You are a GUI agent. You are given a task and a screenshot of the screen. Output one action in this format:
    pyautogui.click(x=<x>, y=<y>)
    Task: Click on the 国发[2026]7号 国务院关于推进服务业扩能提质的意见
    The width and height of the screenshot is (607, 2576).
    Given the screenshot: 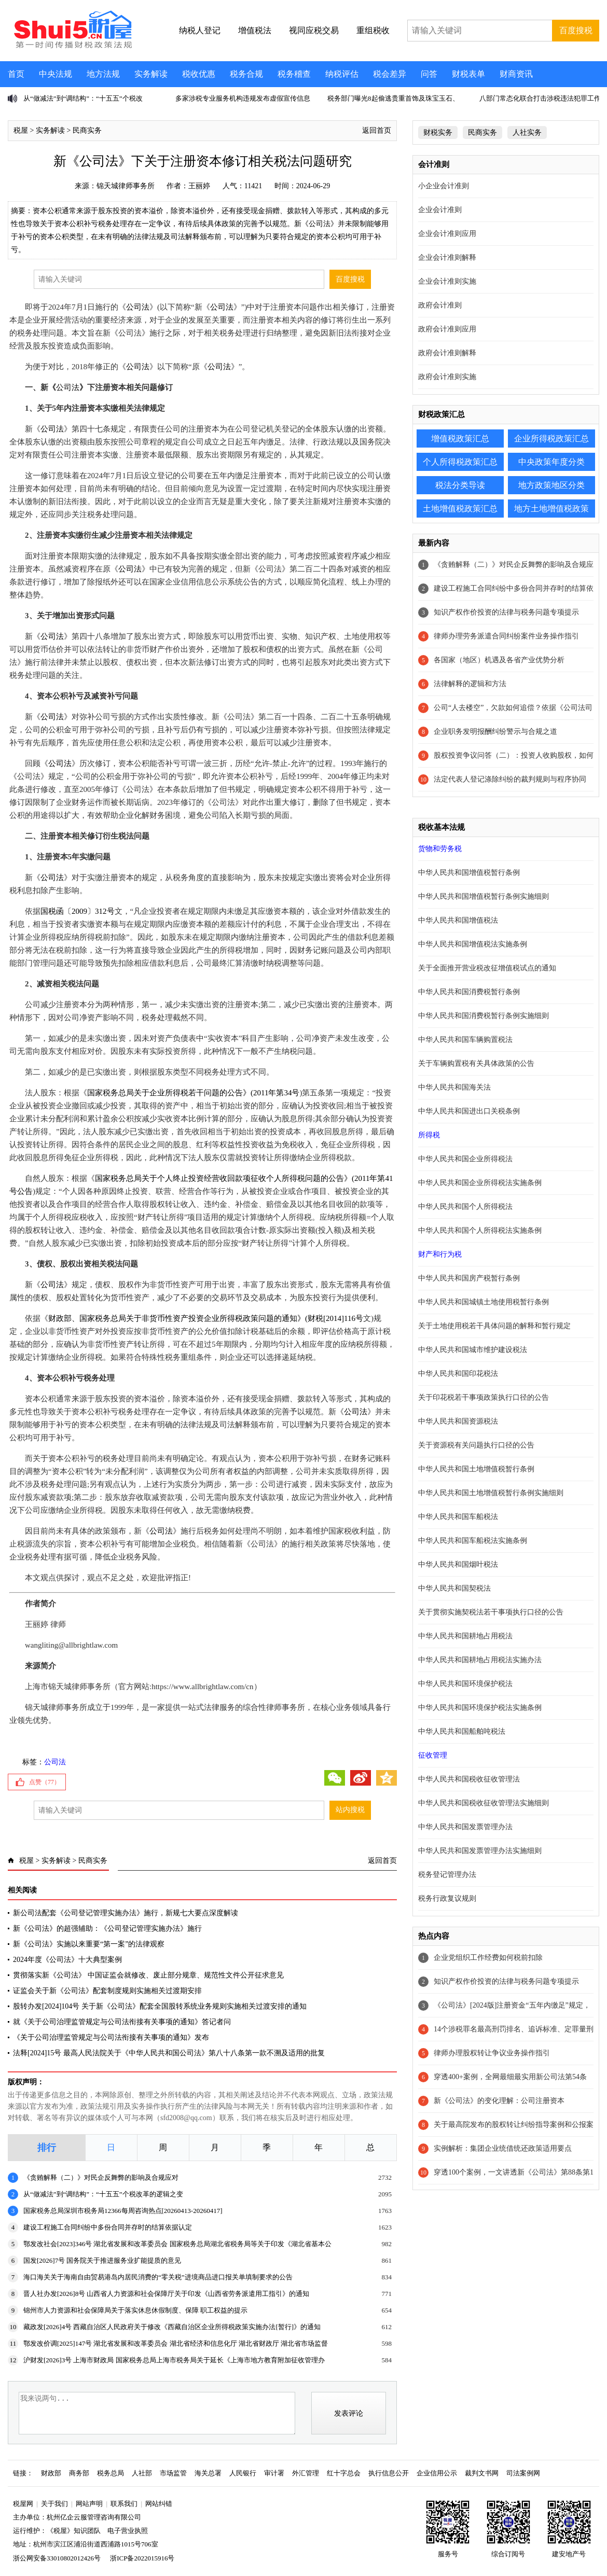 What is the action you would take?
    pyautogui.click(x=102, y=2260)
    